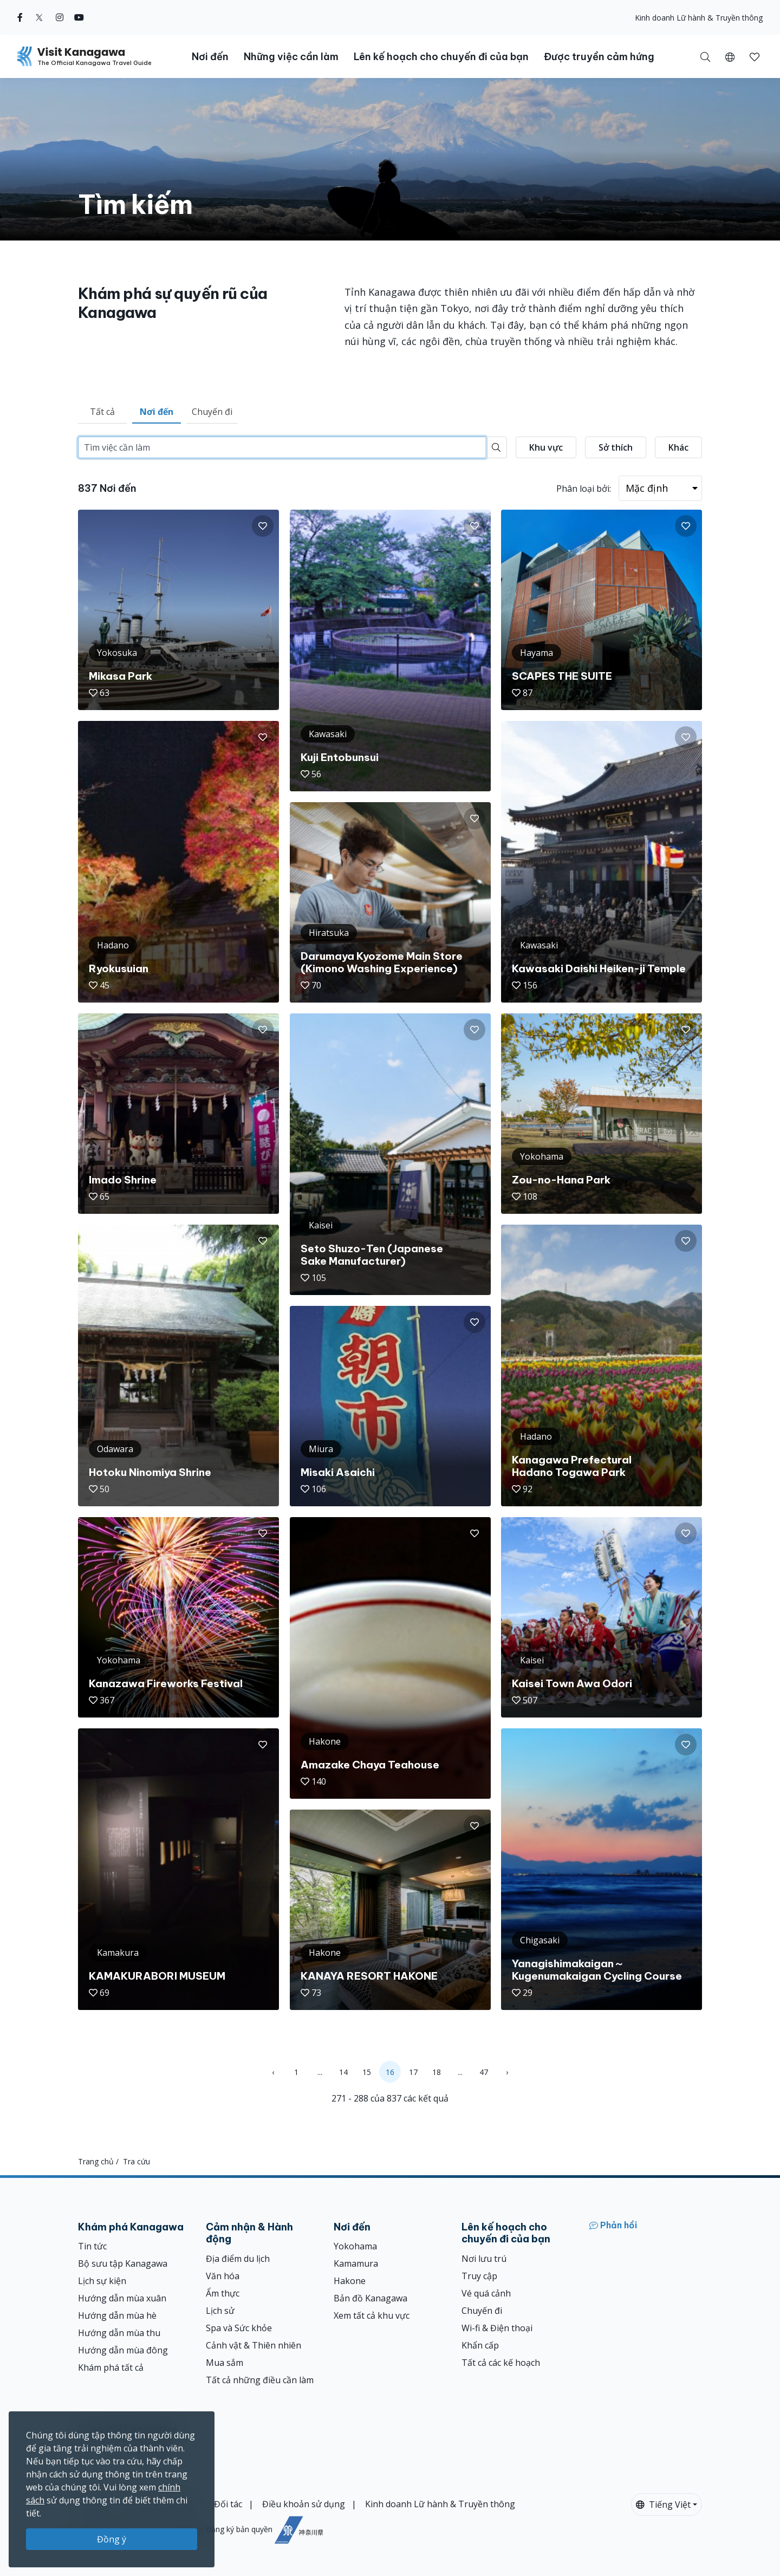 This screenshot has width=780, height=2576. What do you see at coordinates (507, 2072) in the screenshot?
I see `› [Next »]` at bounding box center [507, 2072].